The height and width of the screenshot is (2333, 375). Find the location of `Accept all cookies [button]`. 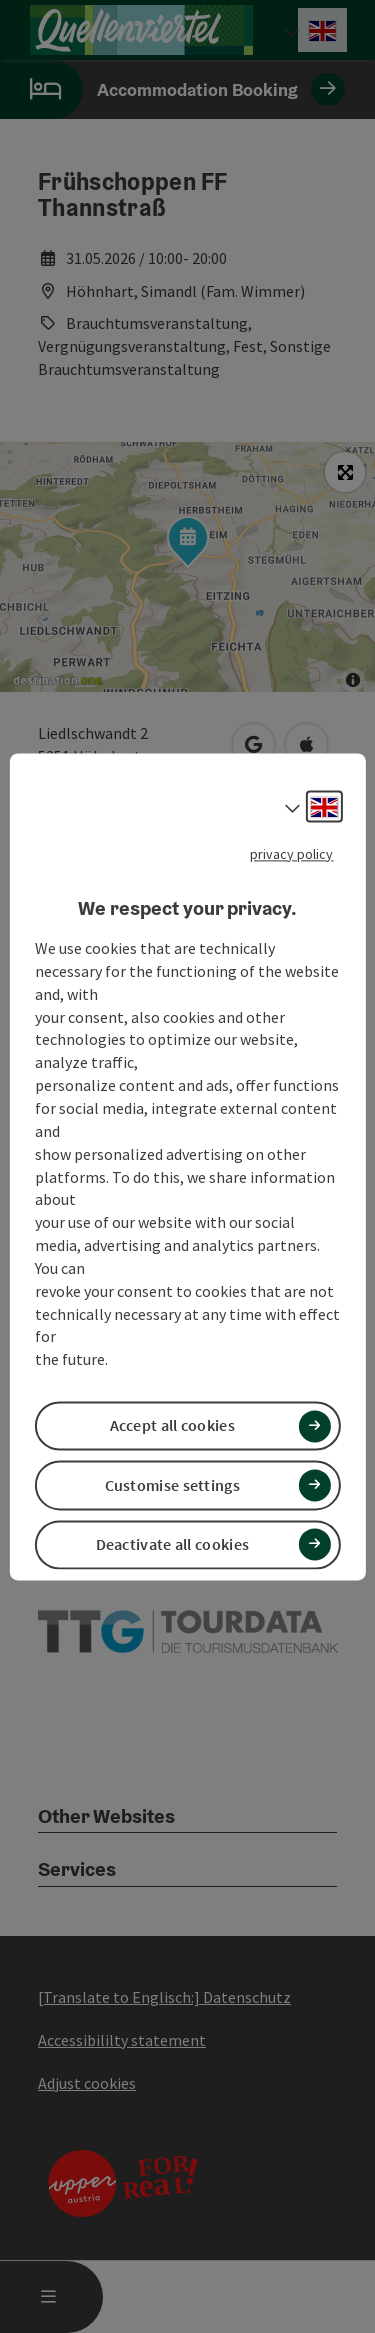

Accept all cookies [button] is located at coordinates (172, 1426).